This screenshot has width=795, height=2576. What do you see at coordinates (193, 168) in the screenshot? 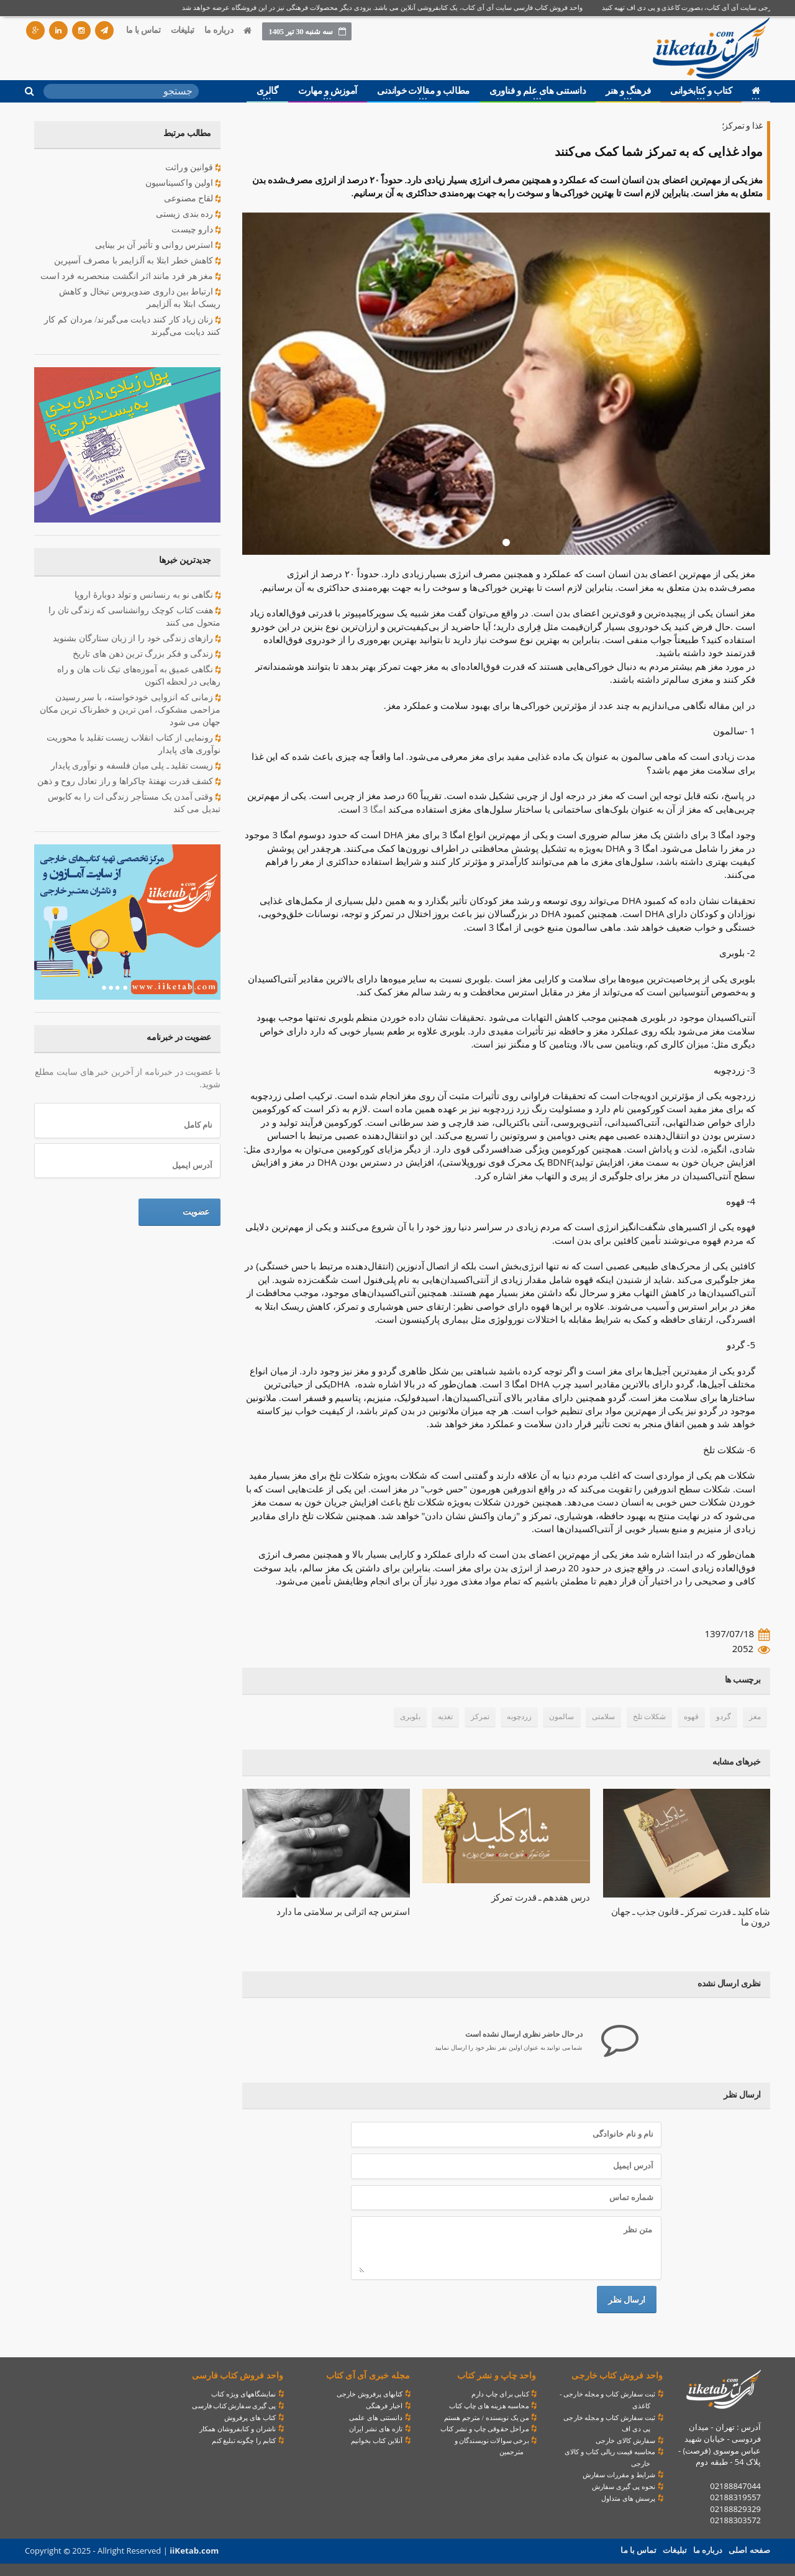
I see `قوانین وراثت` at bounding box center [193, 168].